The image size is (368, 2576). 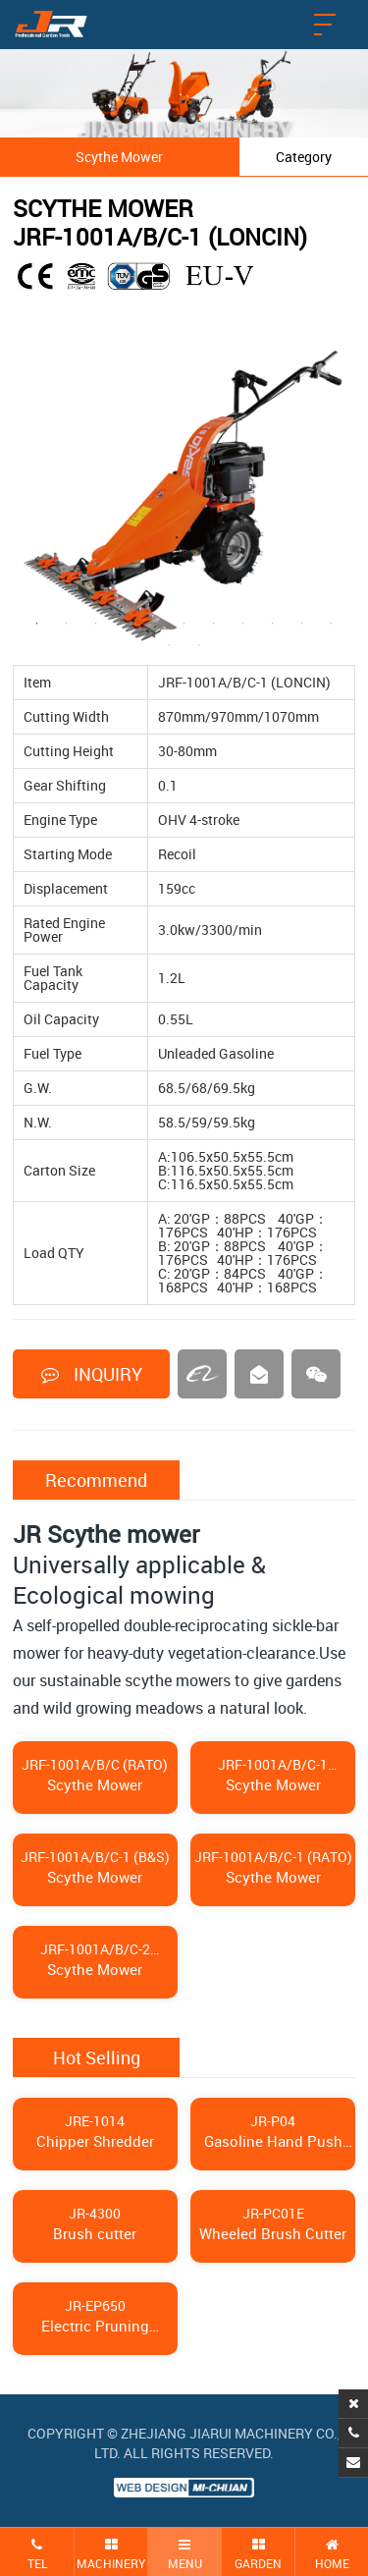 I want to click on 11 [tab], so click(x=332, y=623).